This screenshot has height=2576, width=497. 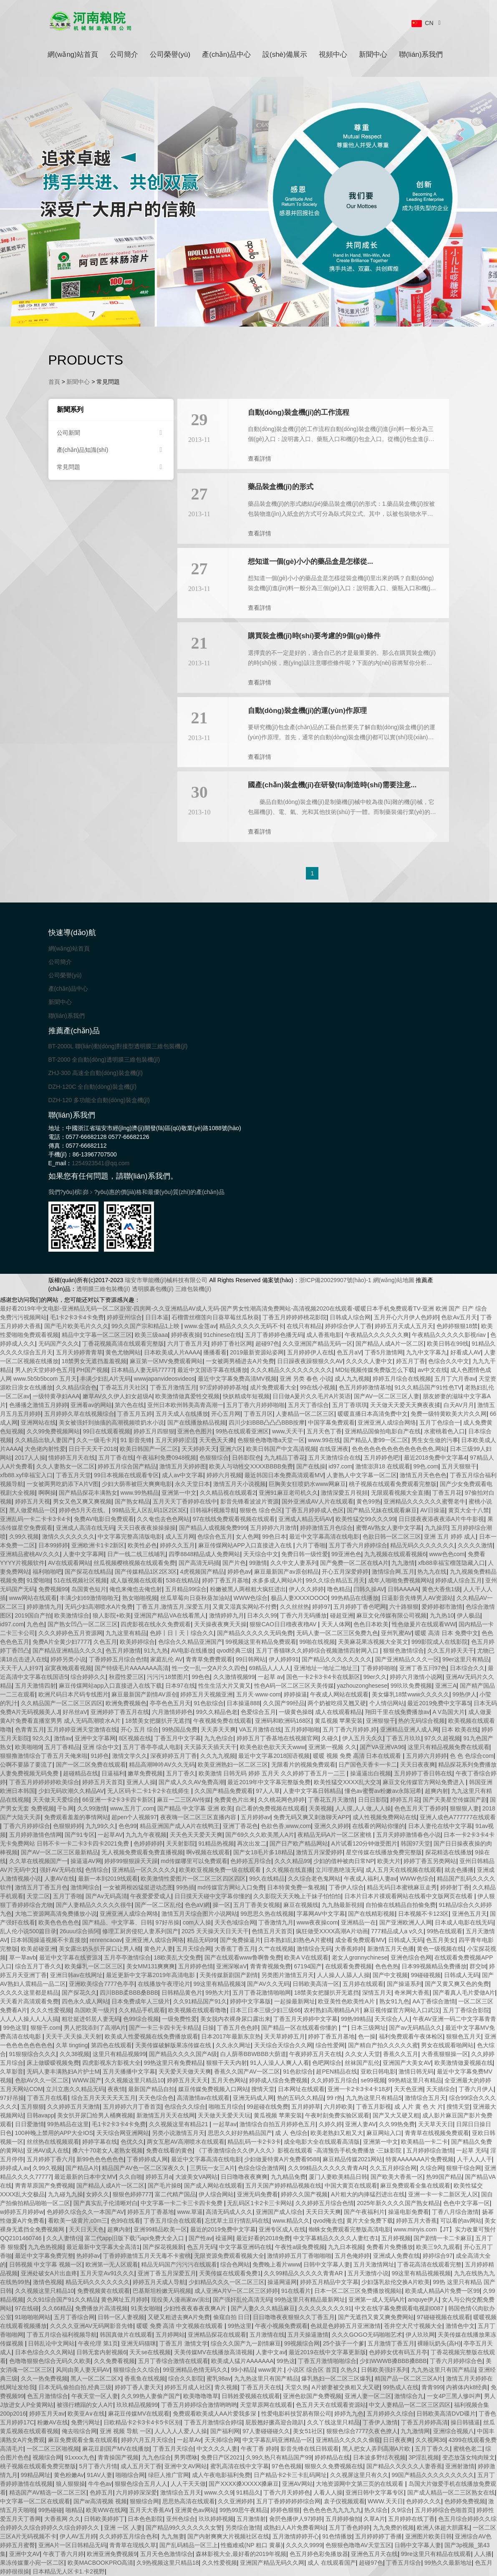 What do you see at coordinates (425, 2097) in the screenshot?
I see `激情综合五月天` at bounding box center [425, 2097].